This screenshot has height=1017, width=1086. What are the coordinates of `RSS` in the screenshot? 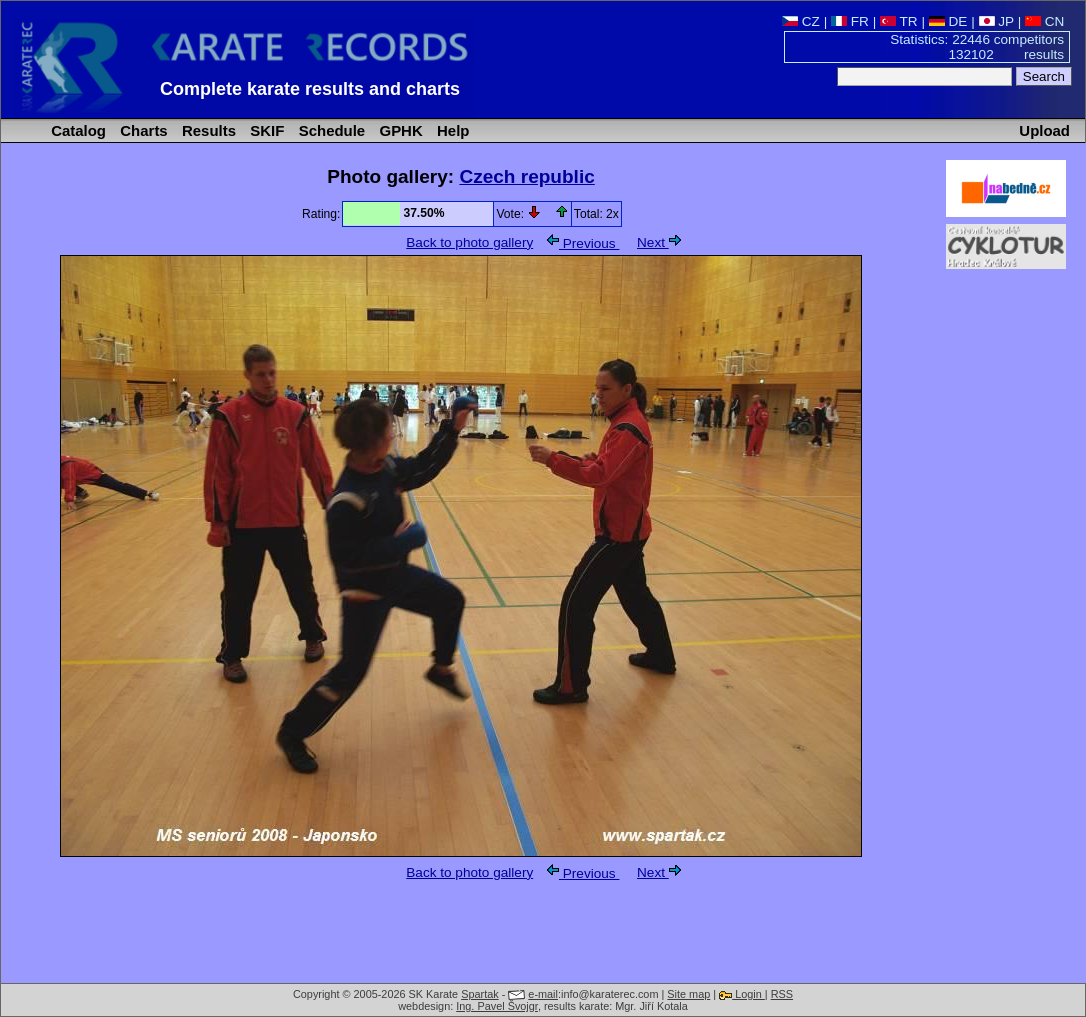 It's located at (782, 994).